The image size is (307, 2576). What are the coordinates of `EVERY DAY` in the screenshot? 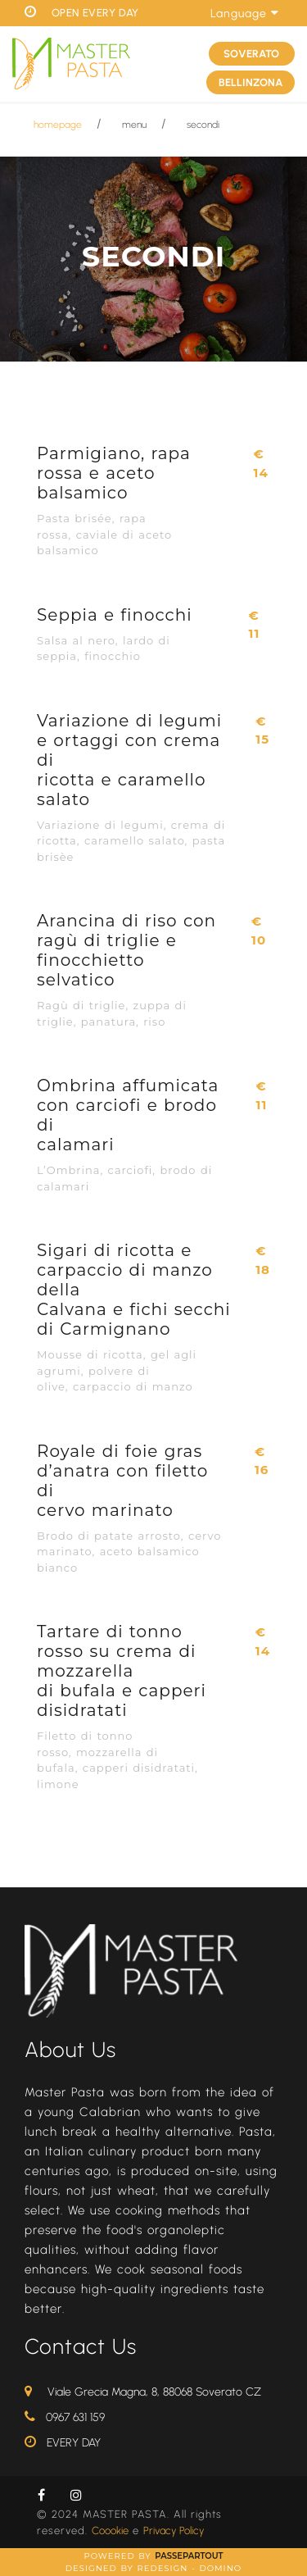 It's located at (74, 2443).